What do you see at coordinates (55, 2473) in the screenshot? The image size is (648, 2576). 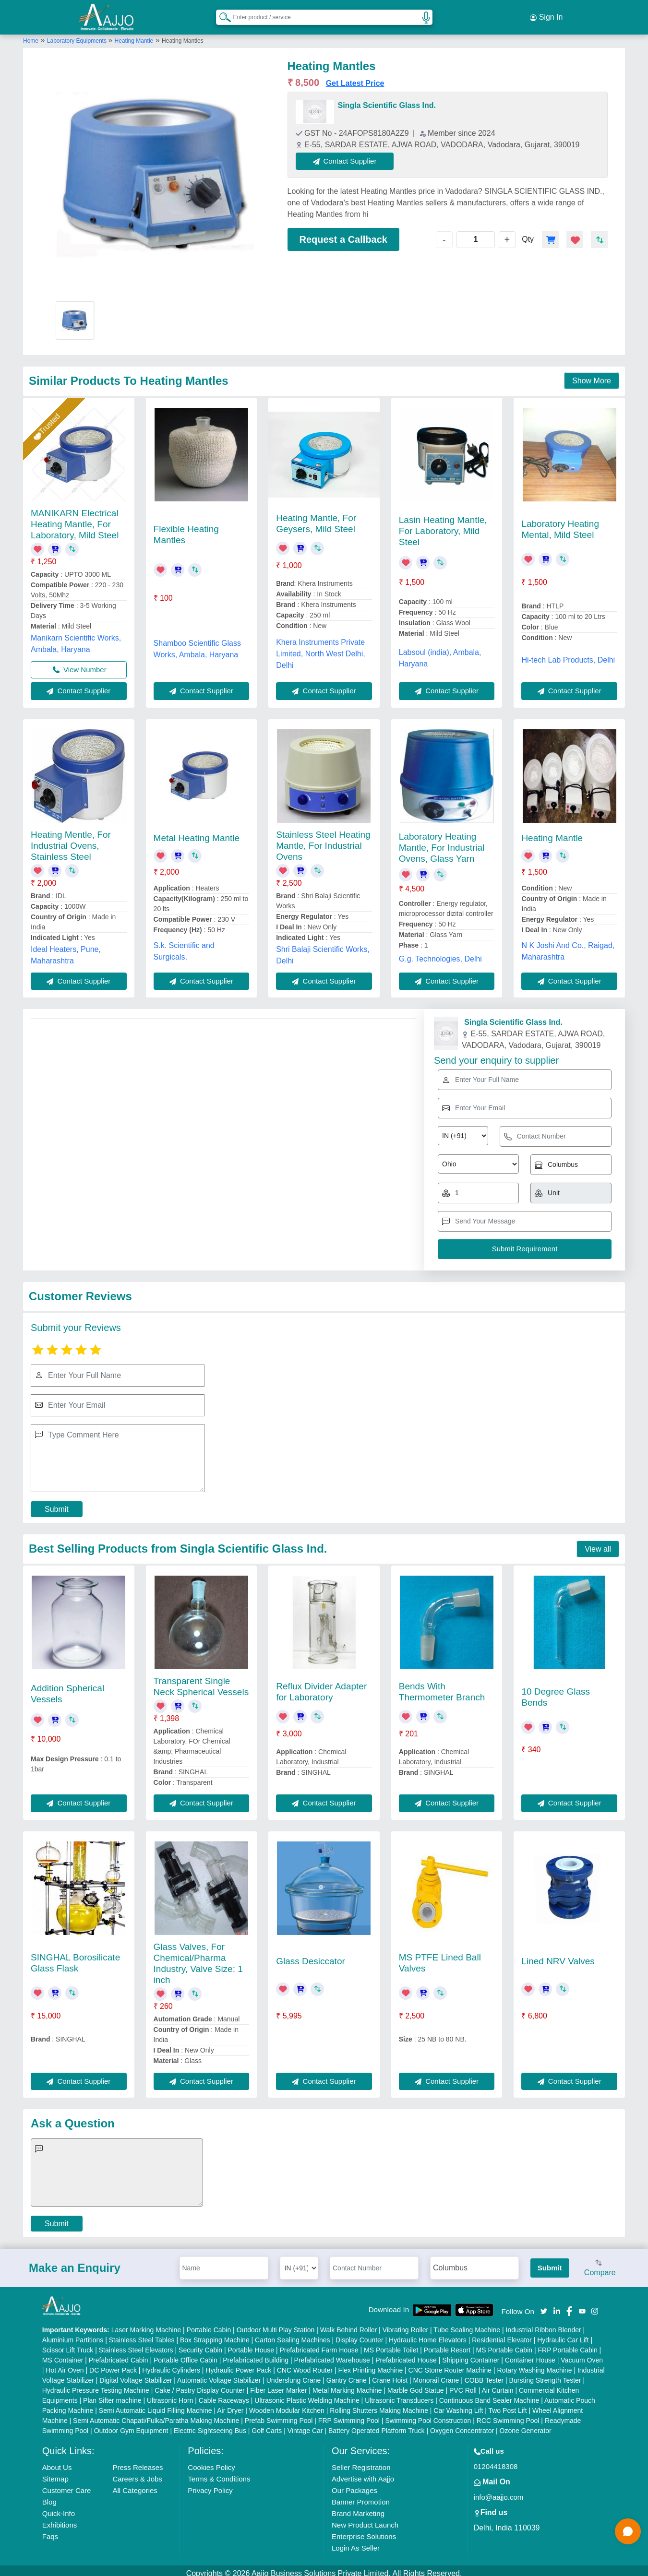 I see `Sitemap` at bounding box center [55, 2473].